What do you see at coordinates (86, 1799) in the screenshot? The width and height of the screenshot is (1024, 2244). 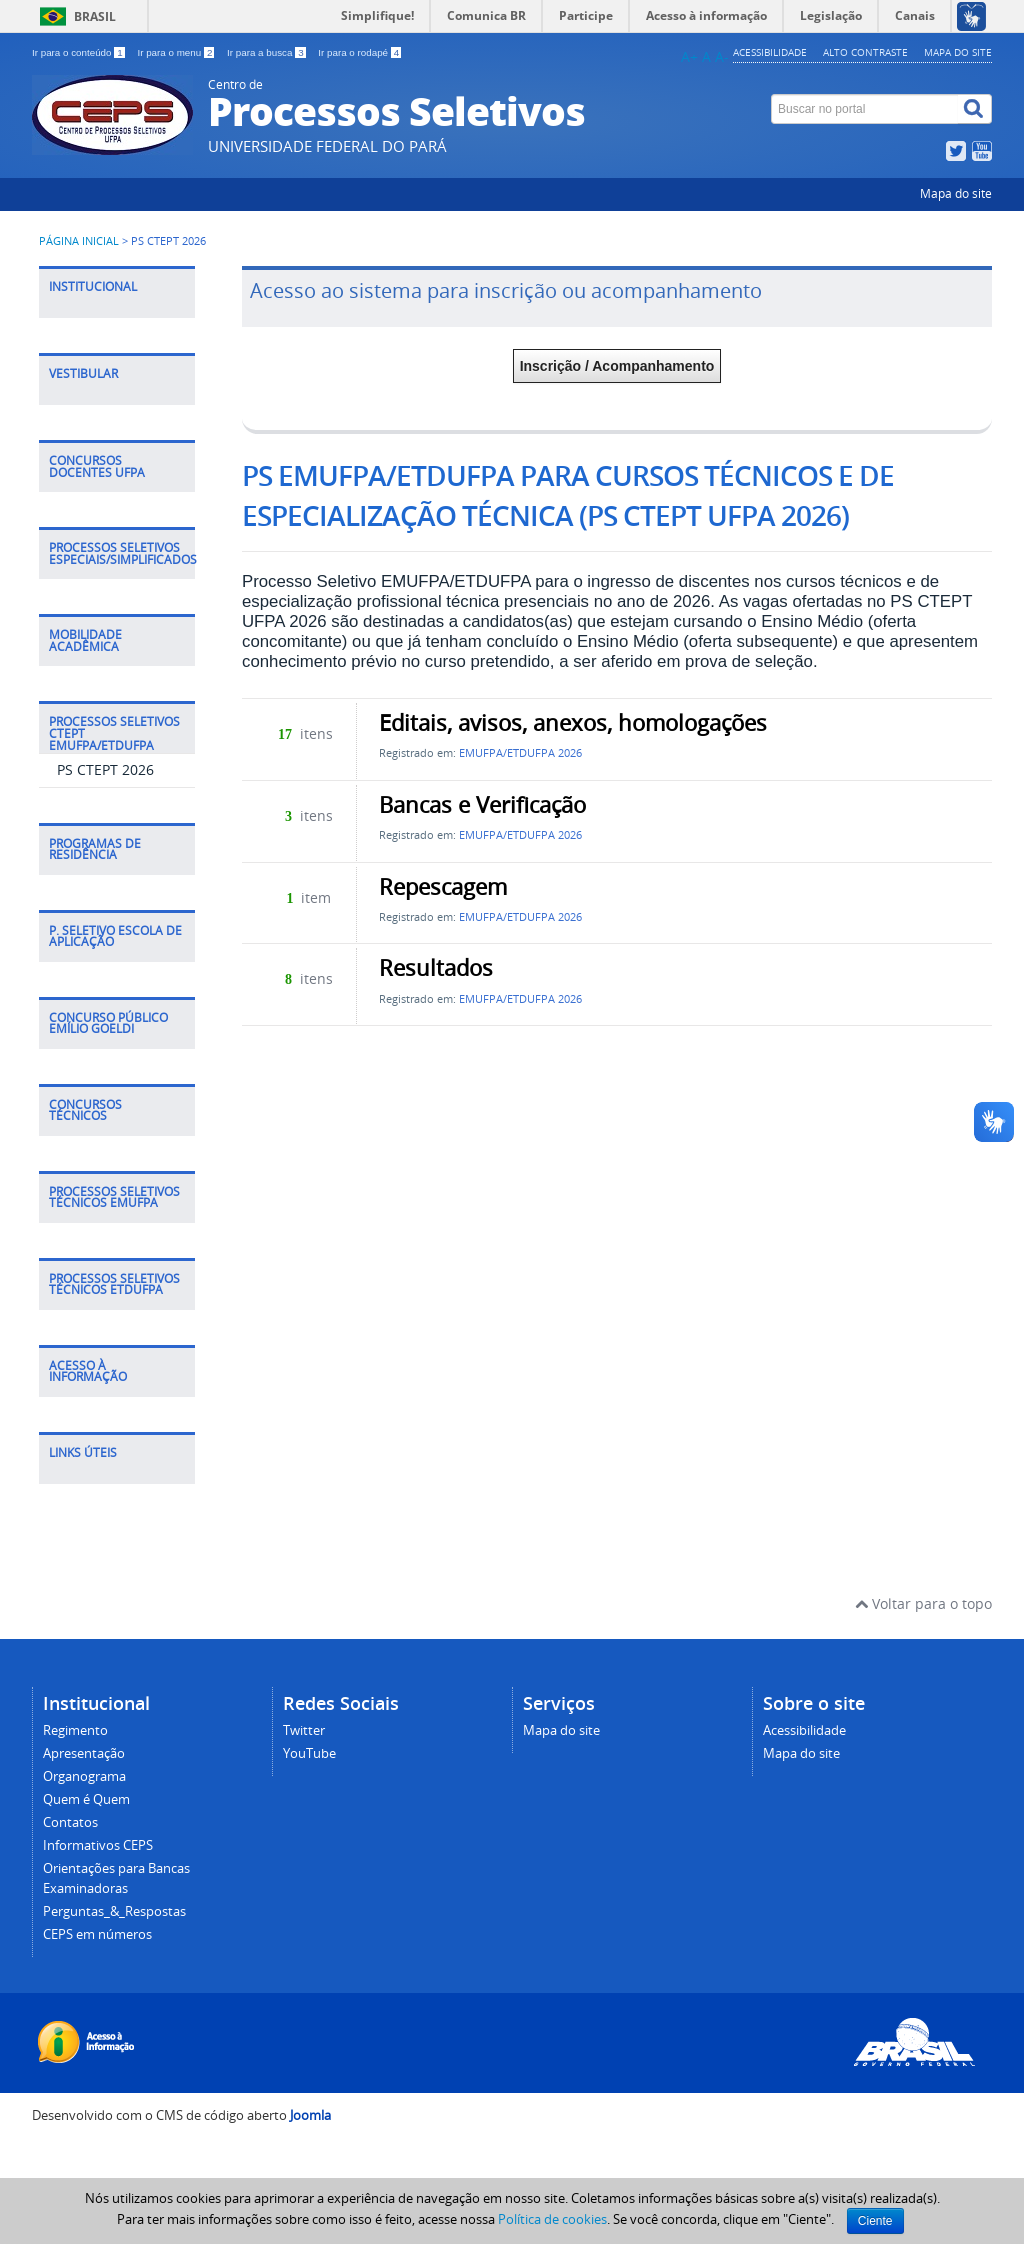 I see `Quem é Quem` at bounding box center [86, 1799].